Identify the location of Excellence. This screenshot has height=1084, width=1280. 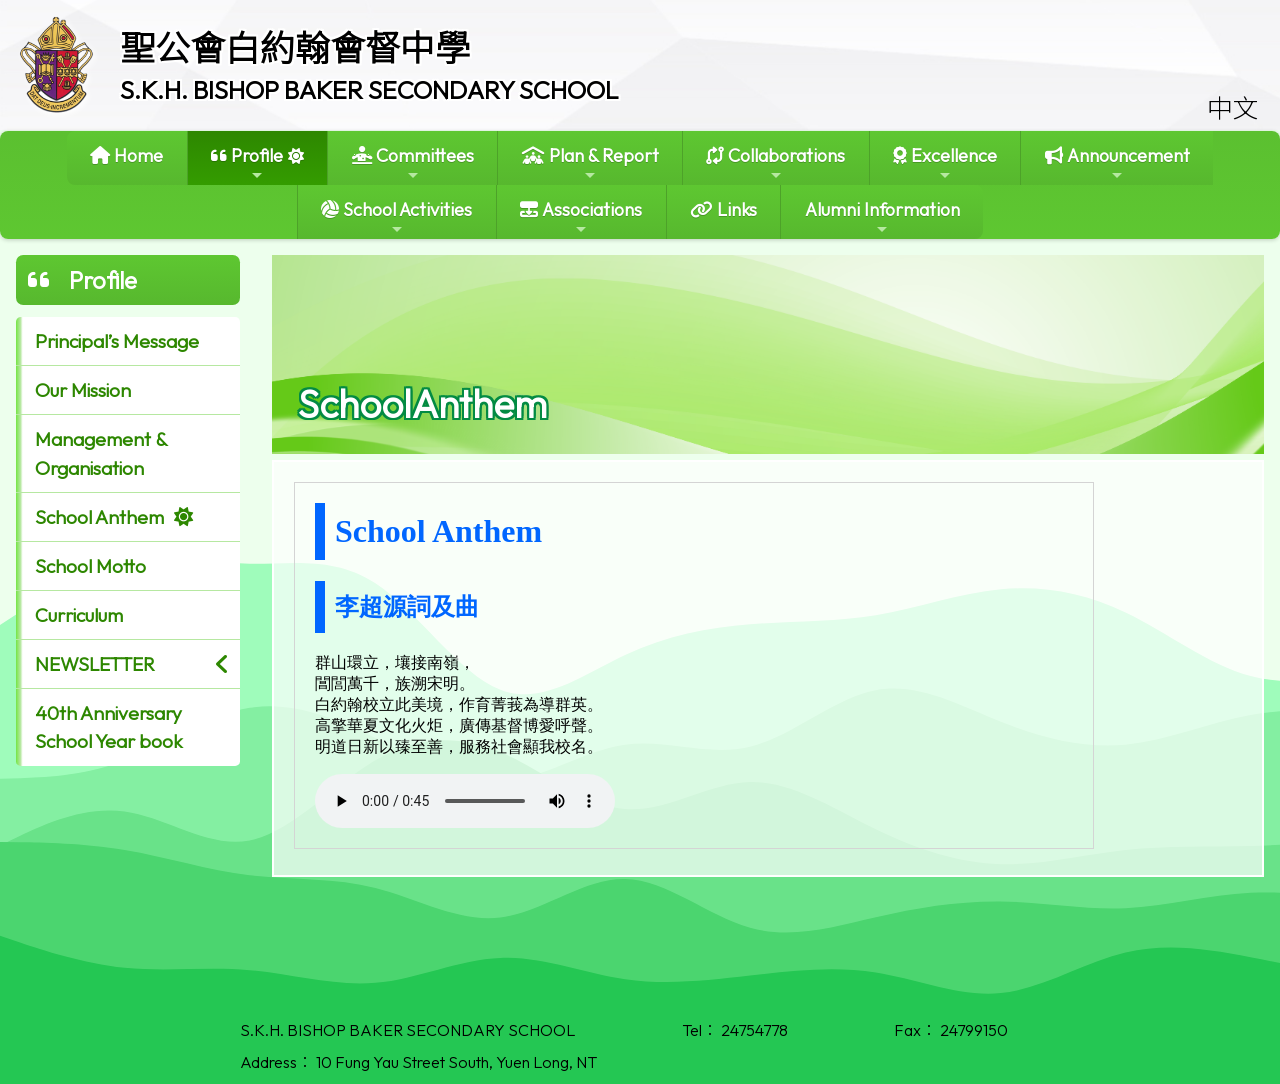
(945, 163).